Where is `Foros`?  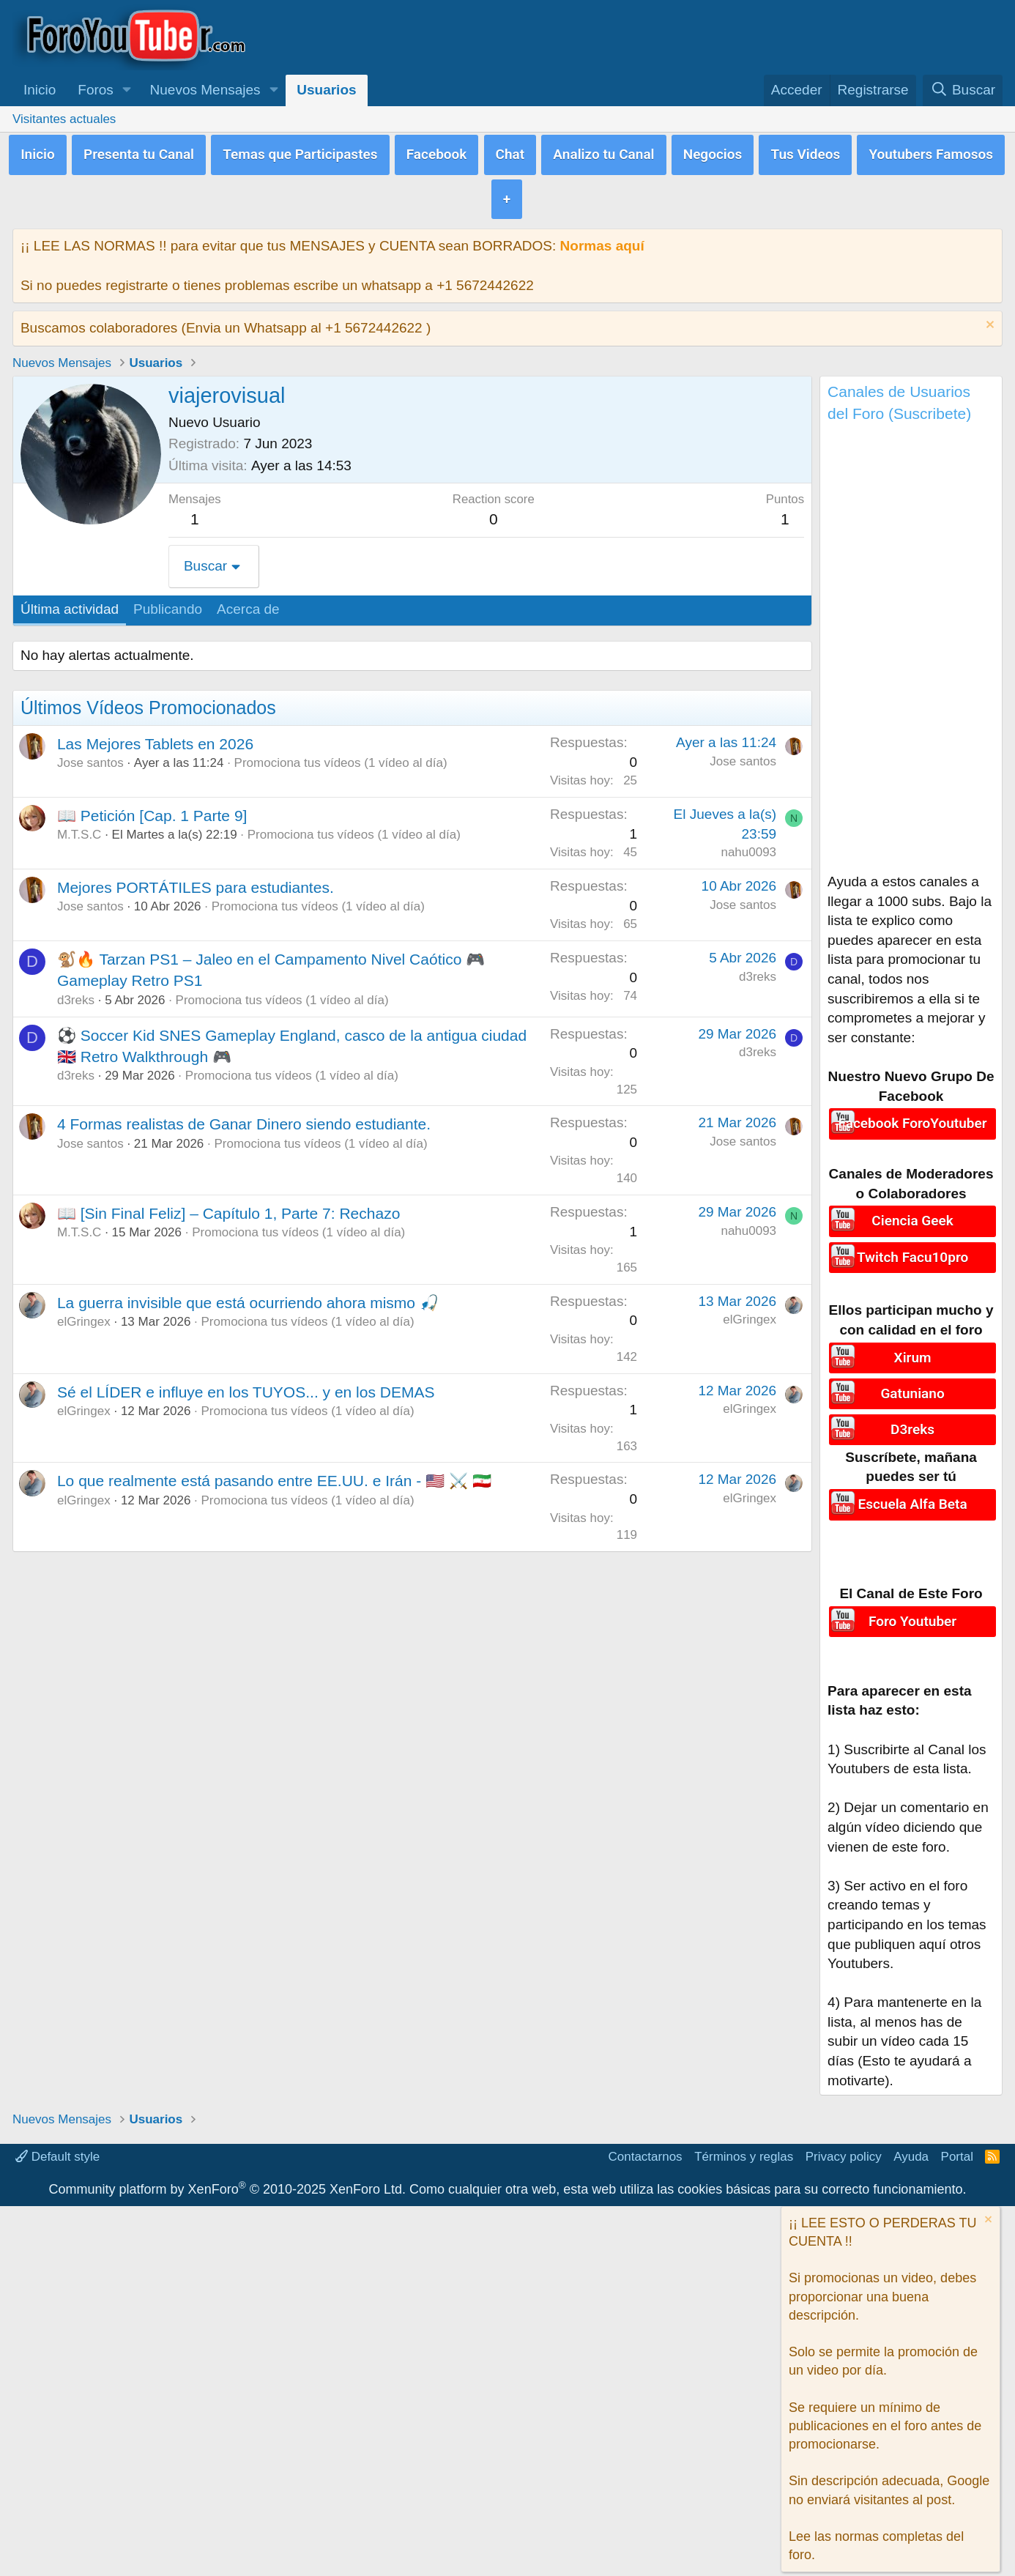 Foros is located at coordinates (96, 89).